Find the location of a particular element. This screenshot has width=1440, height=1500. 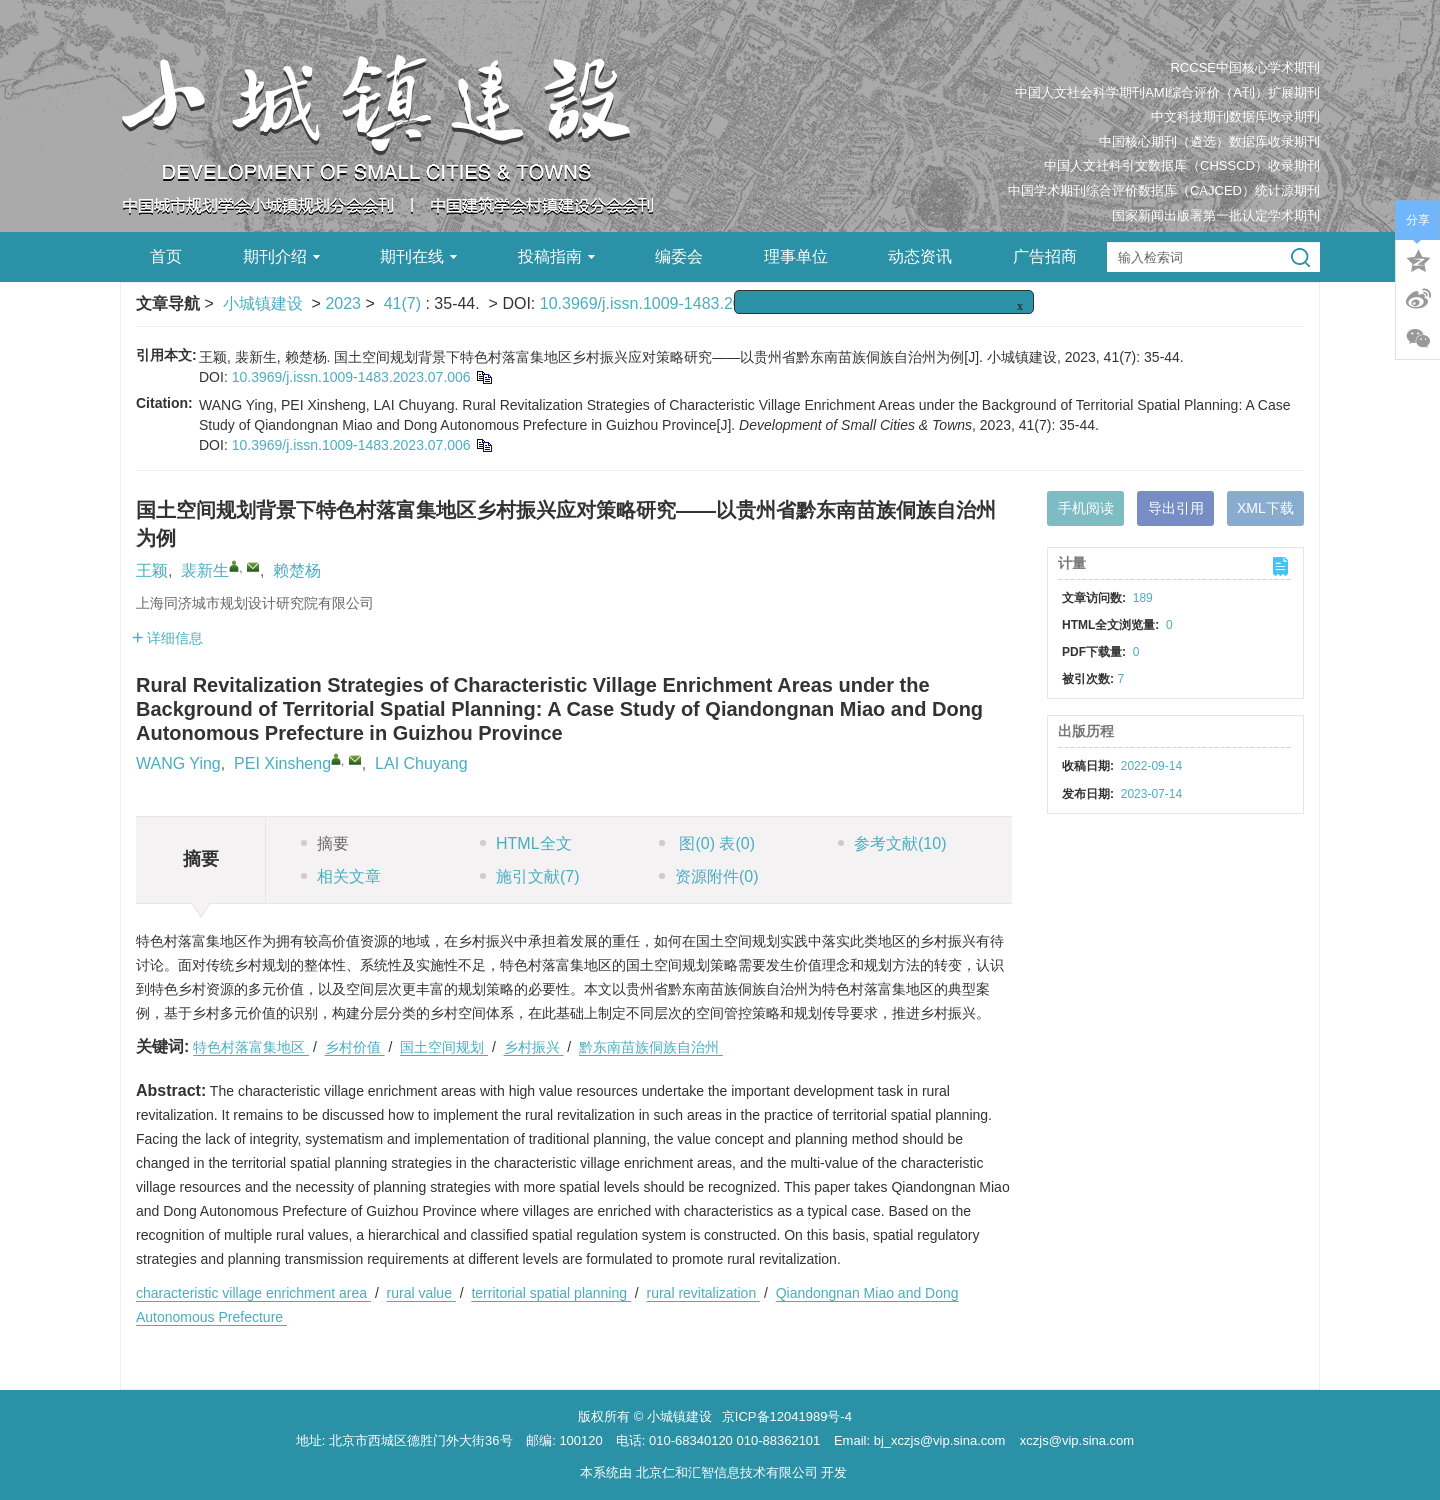

bj_xczjs@vip.sina.com is located at coordinates (940, 1440).